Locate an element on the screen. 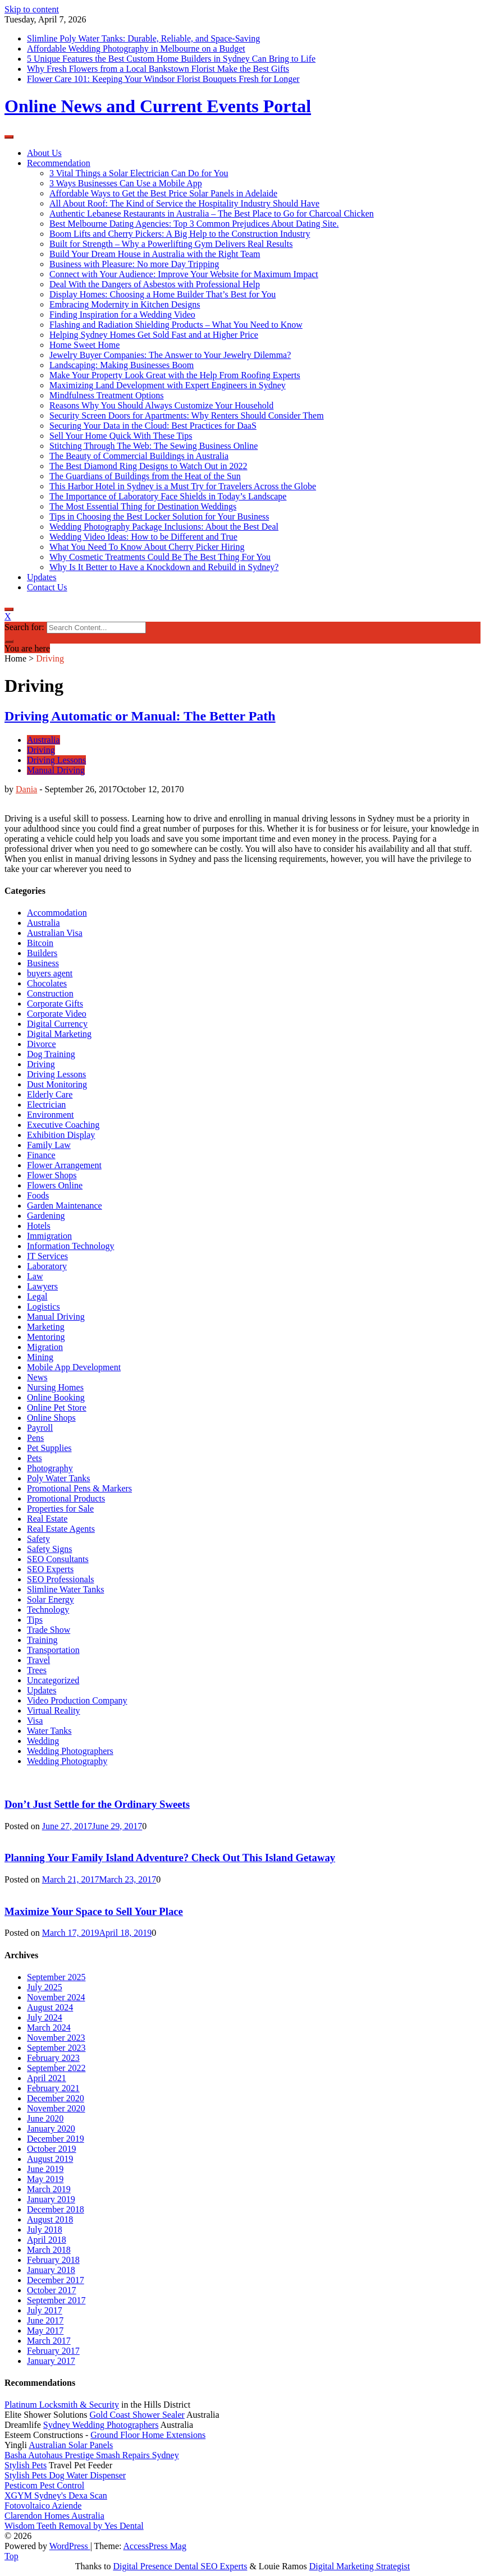 The width and height of the screenshot is (485, 2576). Flower Arrangement is located at coordinates (64, 1165).